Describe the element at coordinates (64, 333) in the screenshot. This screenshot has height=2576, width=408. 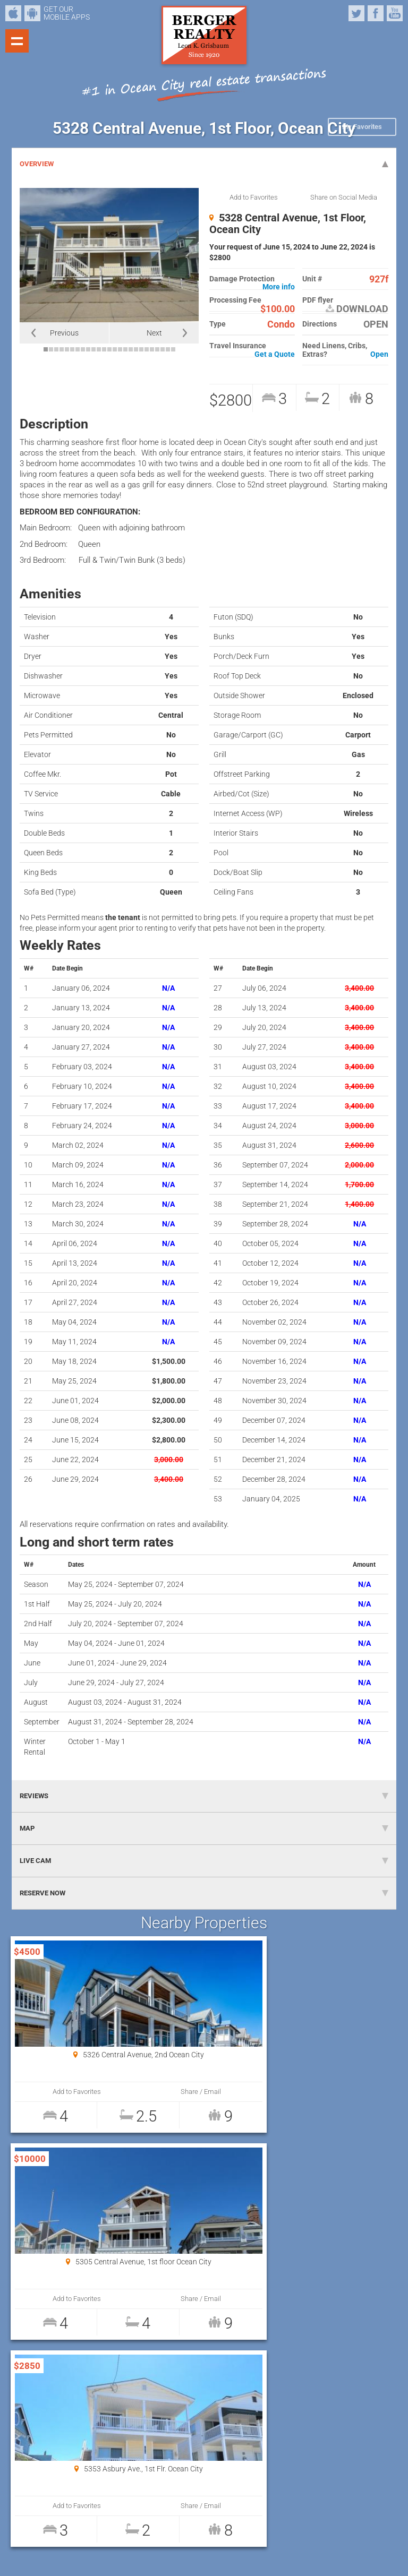
I see `Previous` at that location.